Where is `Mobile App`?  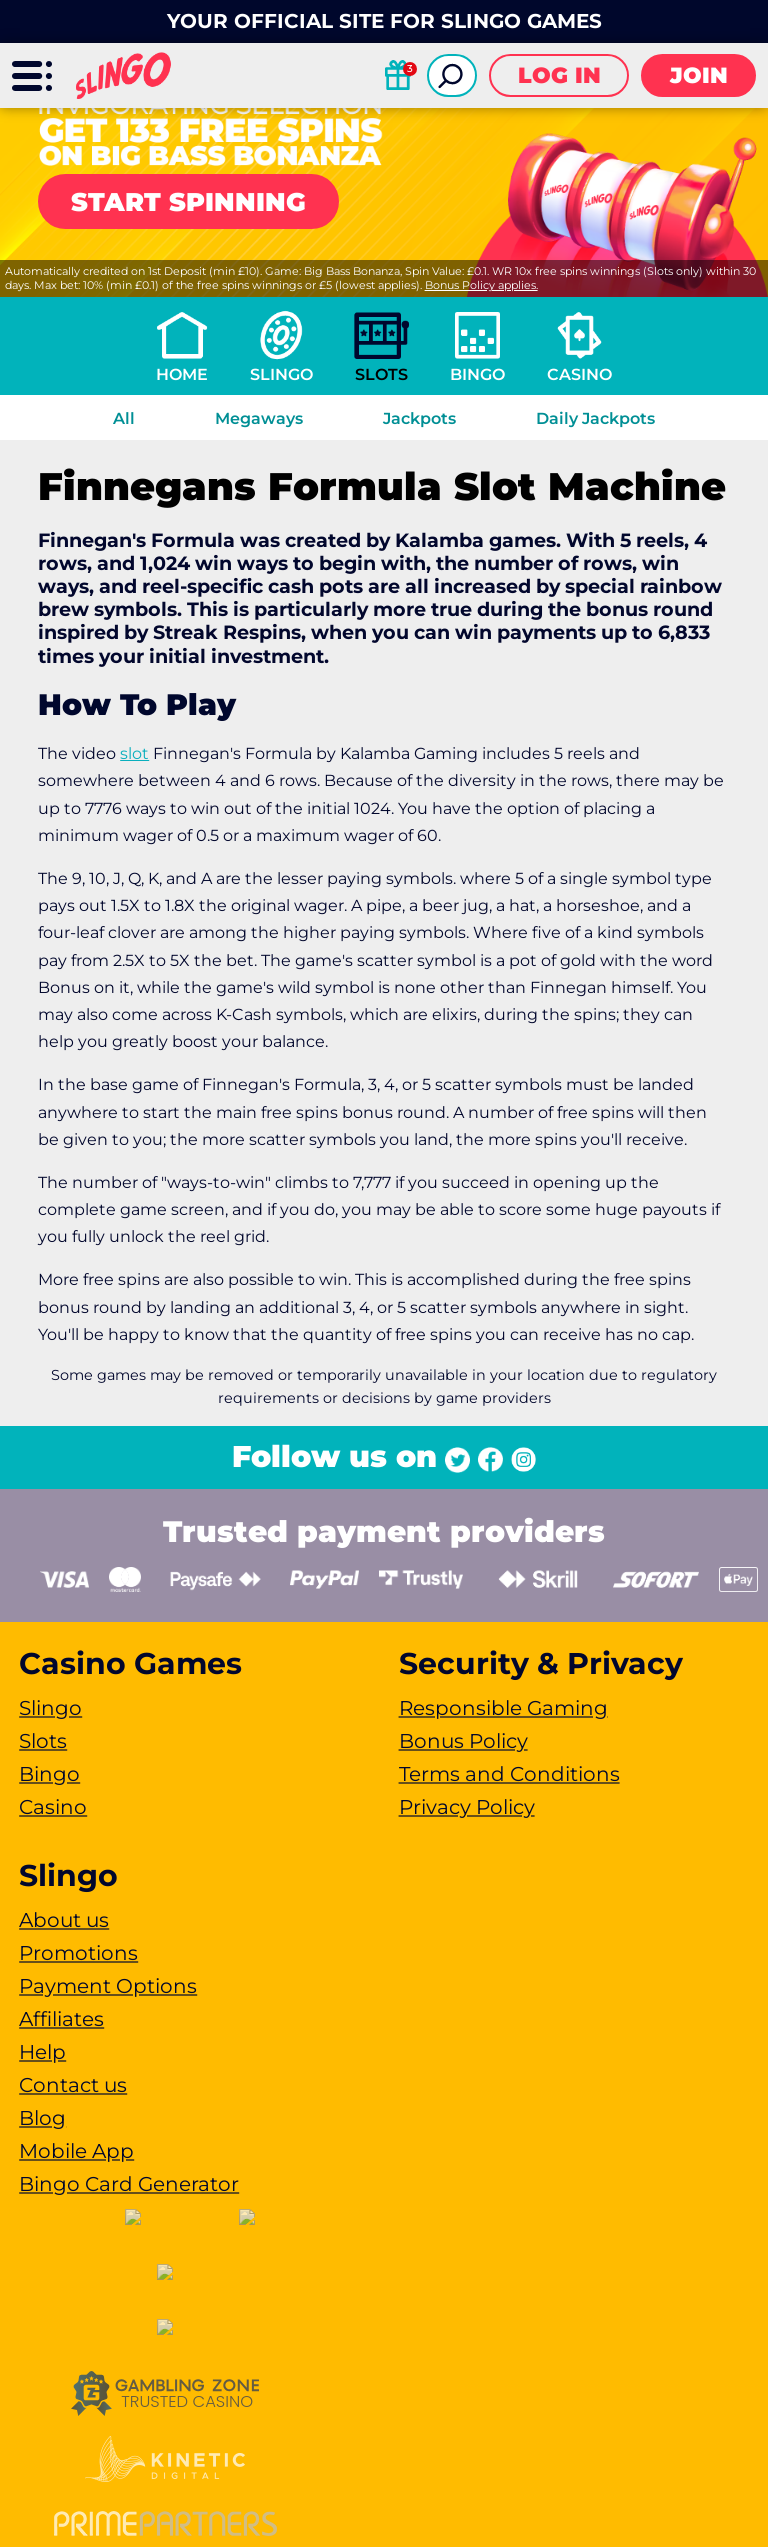 Mobile App is located at coordinates (76, 2151).